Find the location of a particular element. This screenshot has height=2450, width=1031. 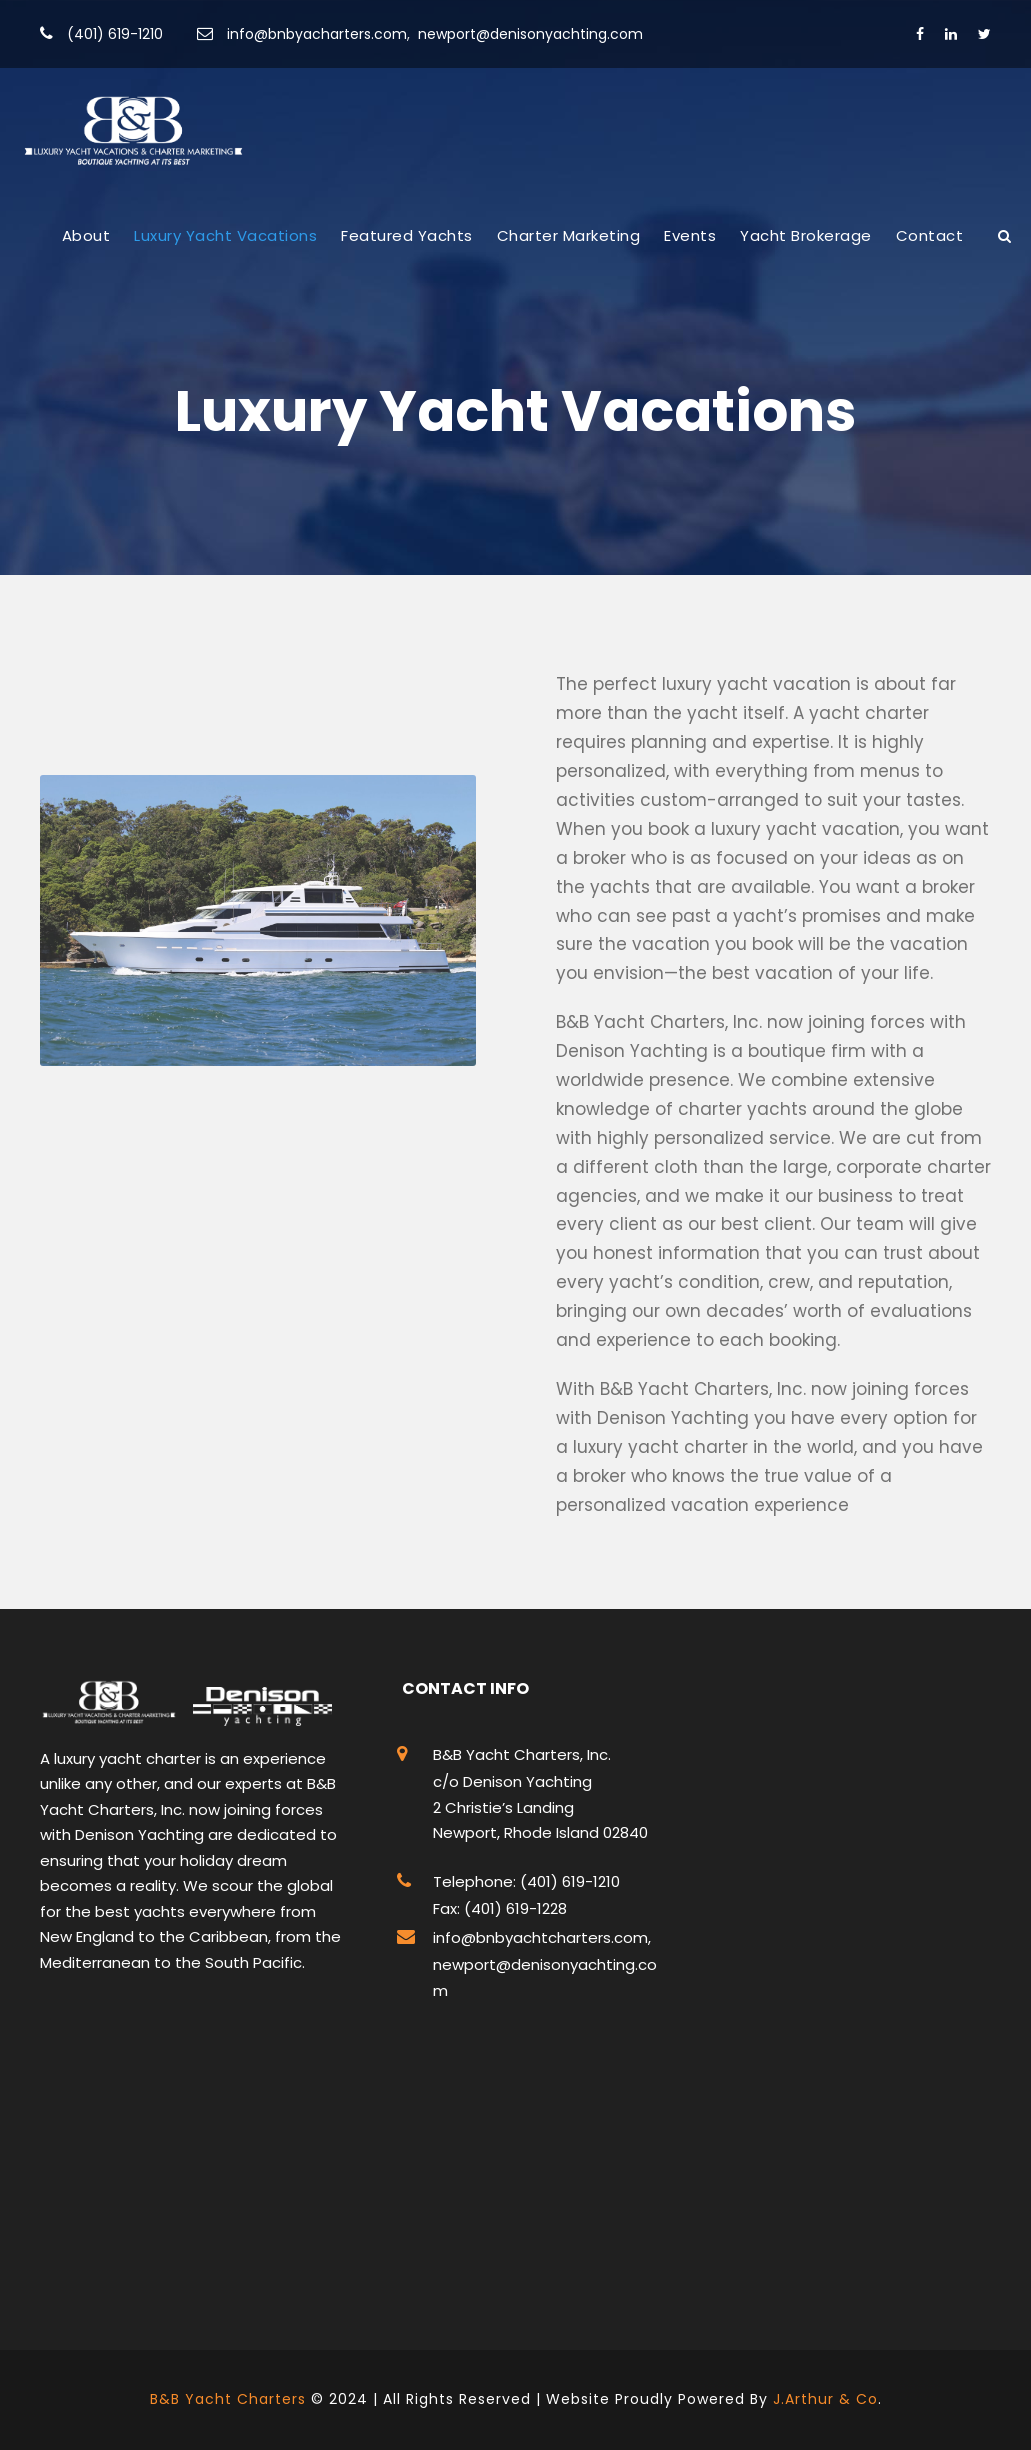

Luxury Yacht Vacations is located at coordinates (225, 235).